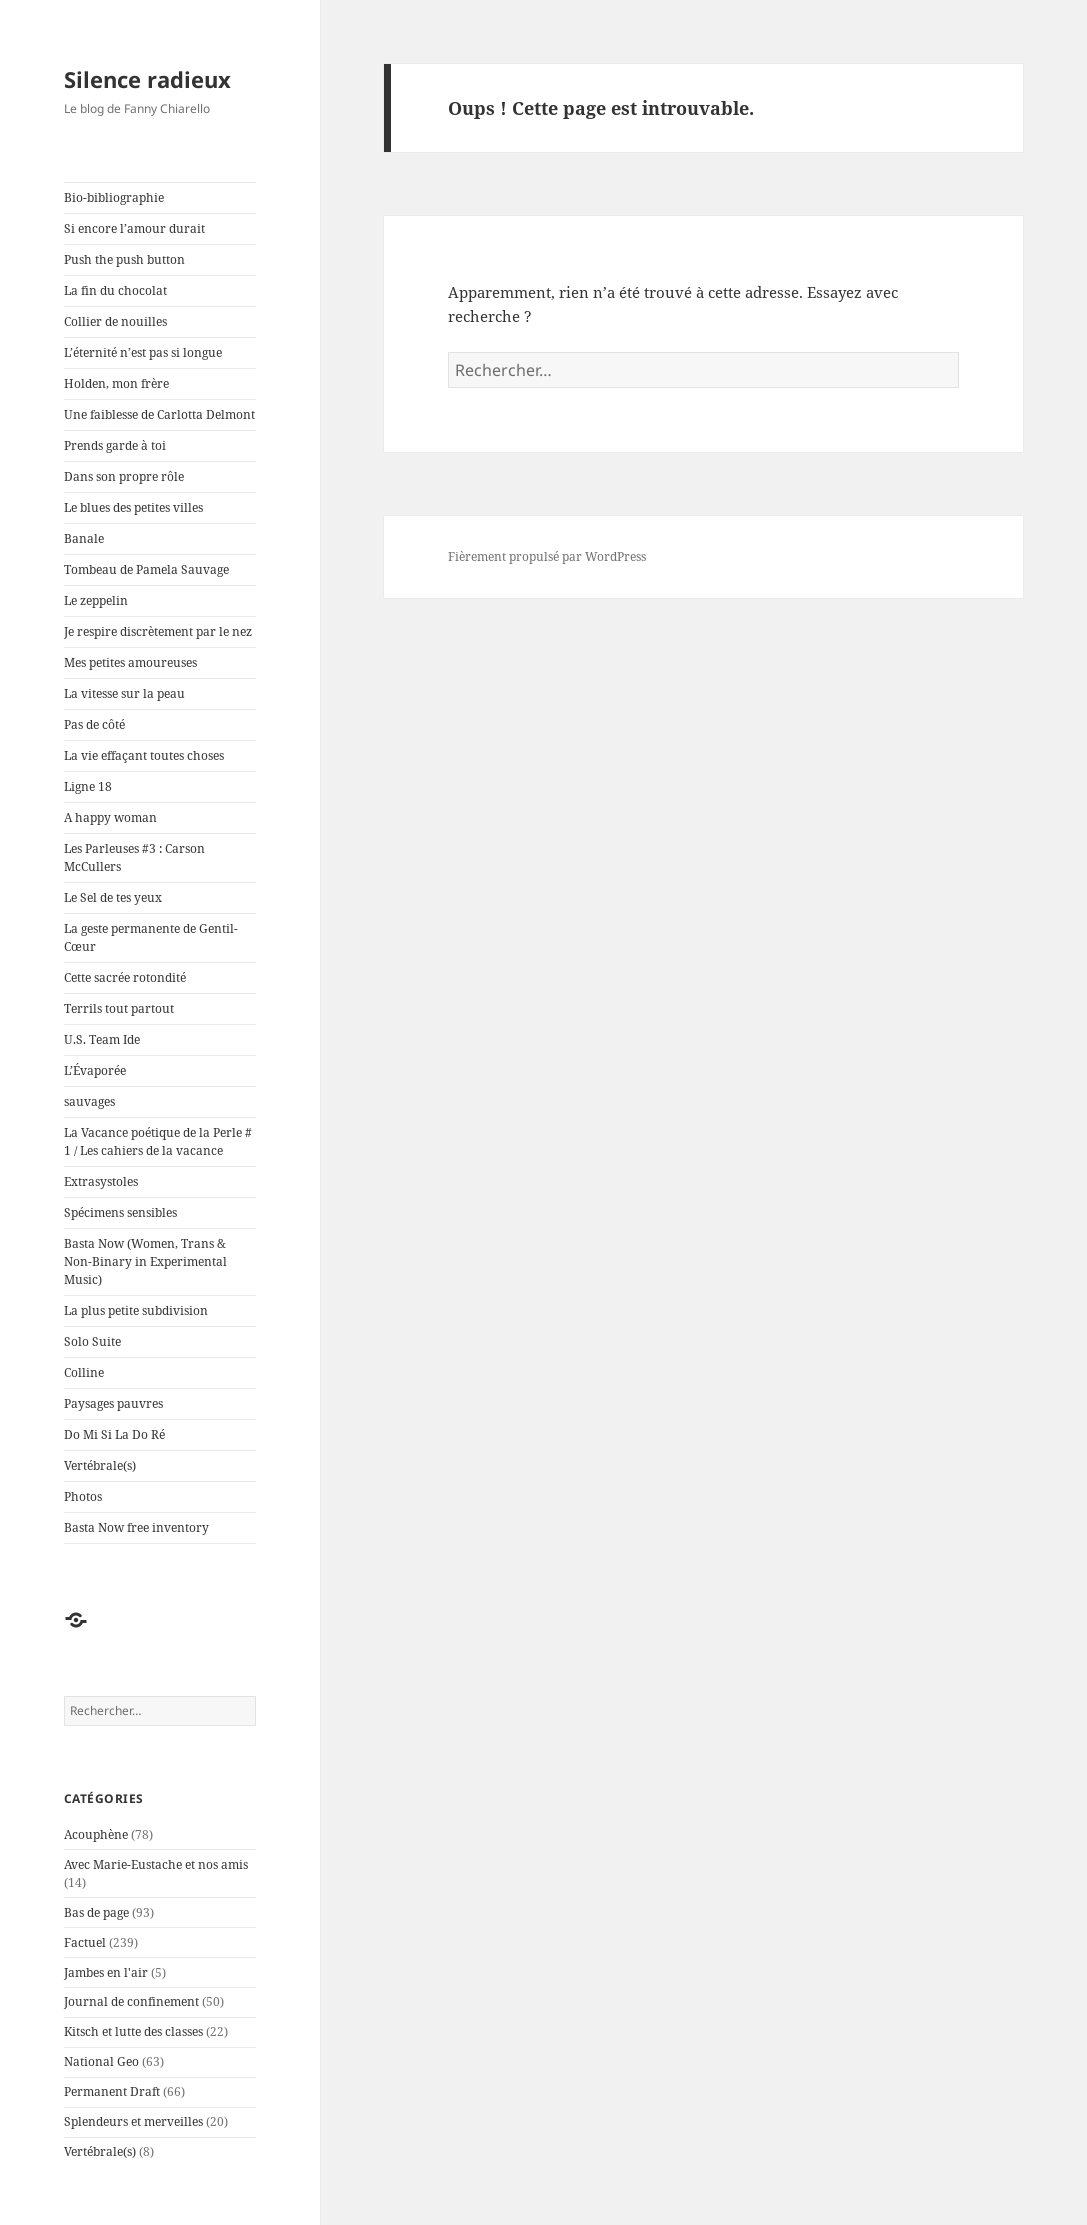  Describe the element at coordinates (83, 1496) in the screenshot. I see `Photos` at that location.